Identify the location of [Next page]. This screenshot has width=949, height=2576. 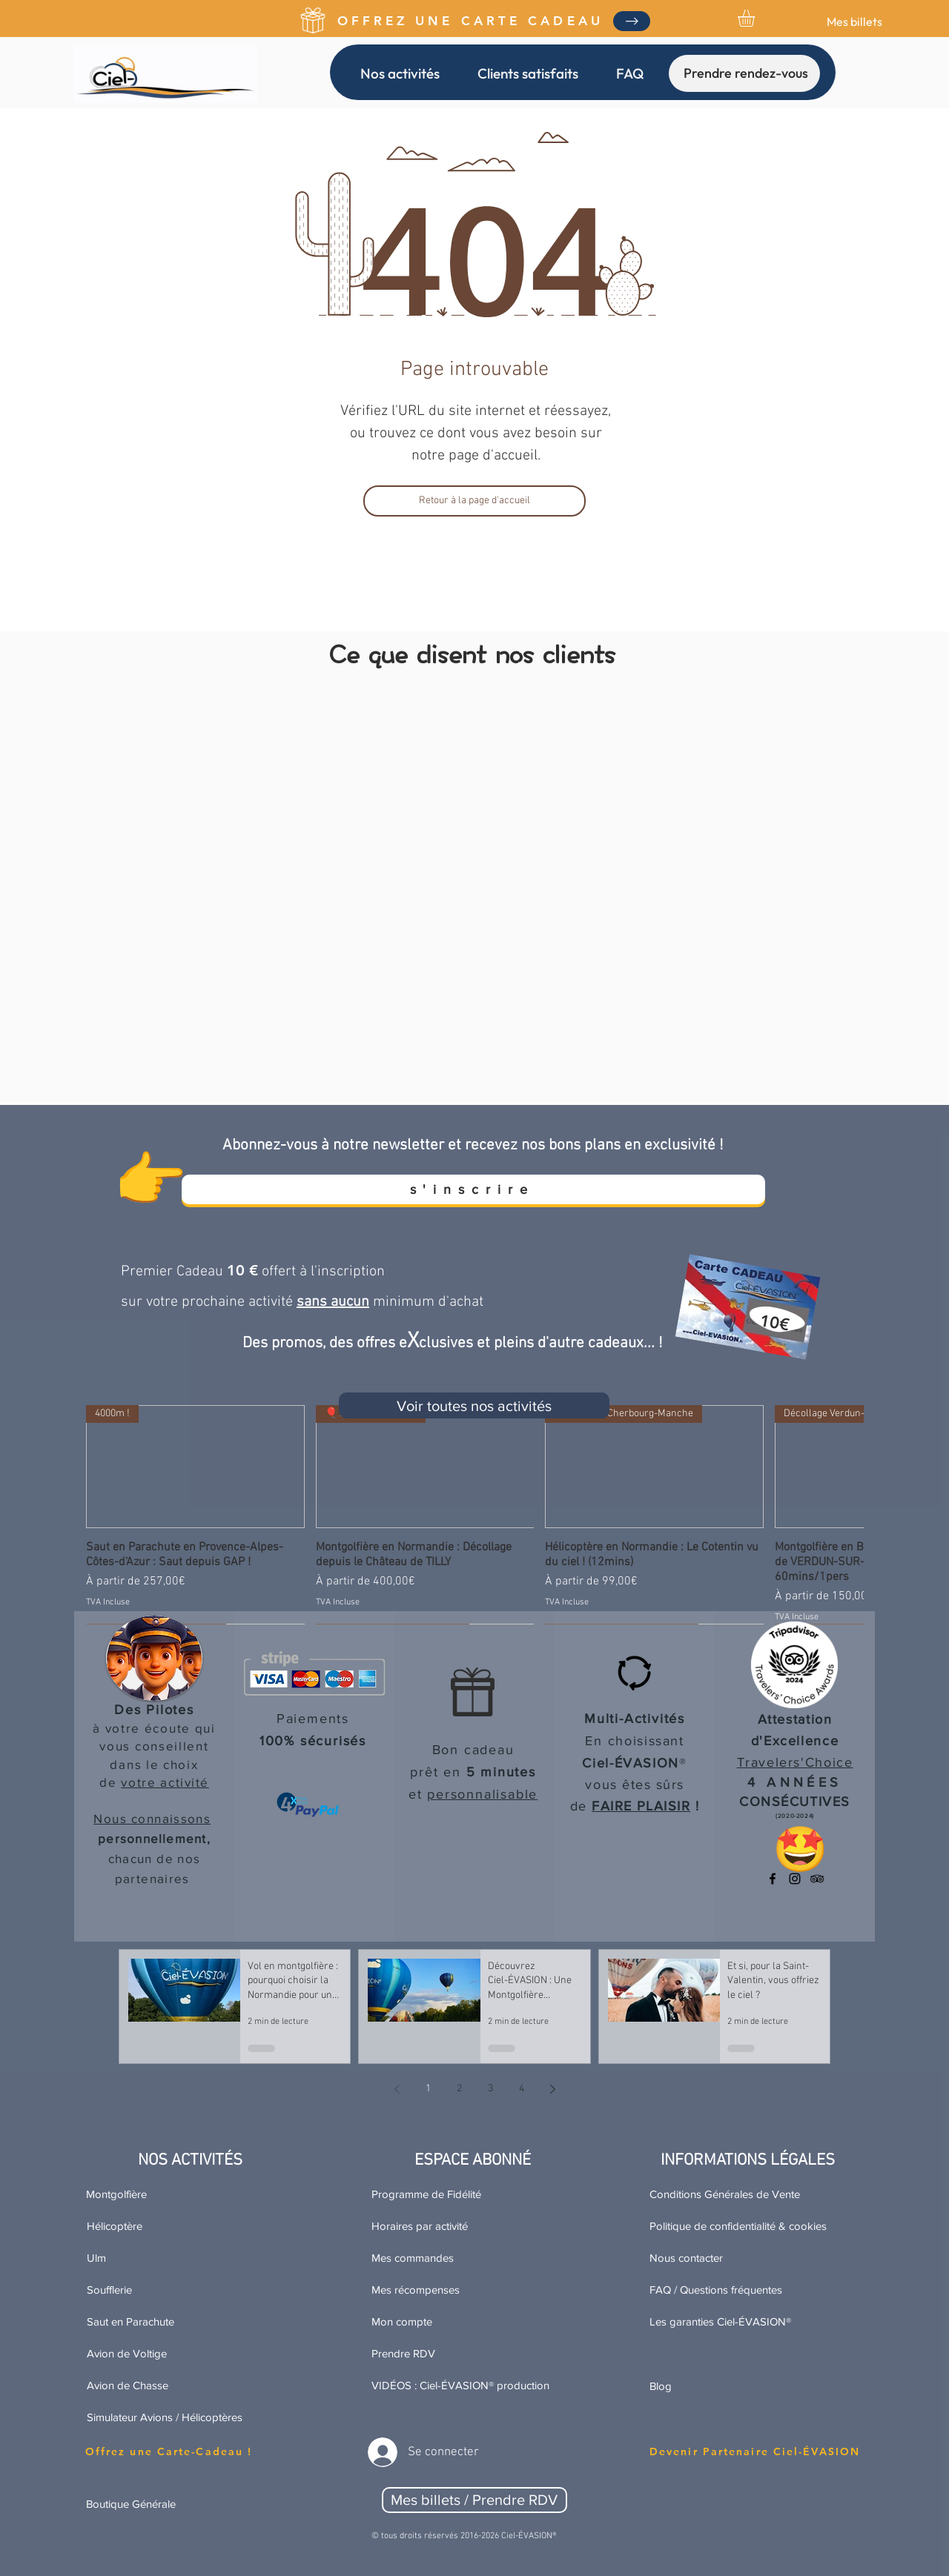
(552, 2089).